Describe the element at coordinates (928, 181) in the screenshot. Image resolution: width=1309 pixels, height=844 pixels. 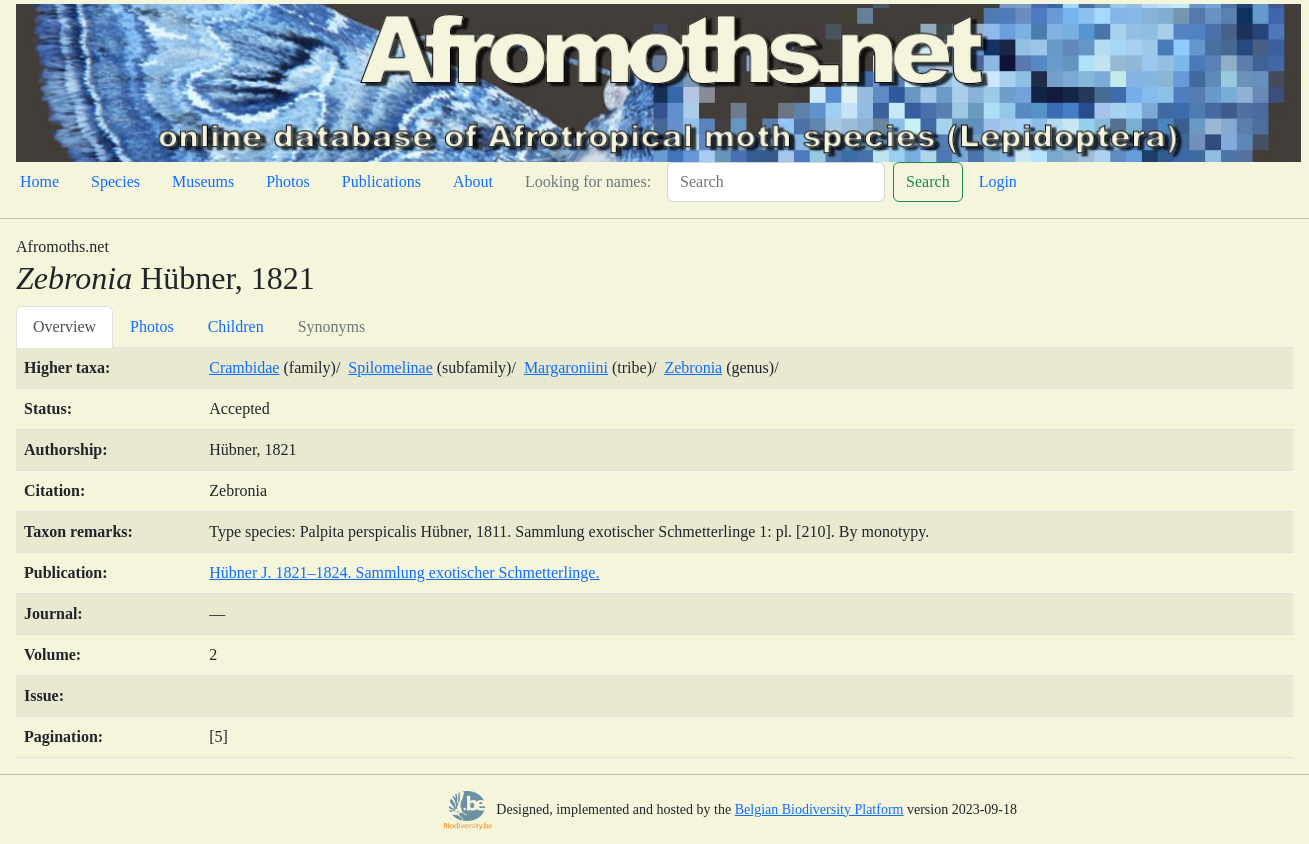
I see `Search` at that location.